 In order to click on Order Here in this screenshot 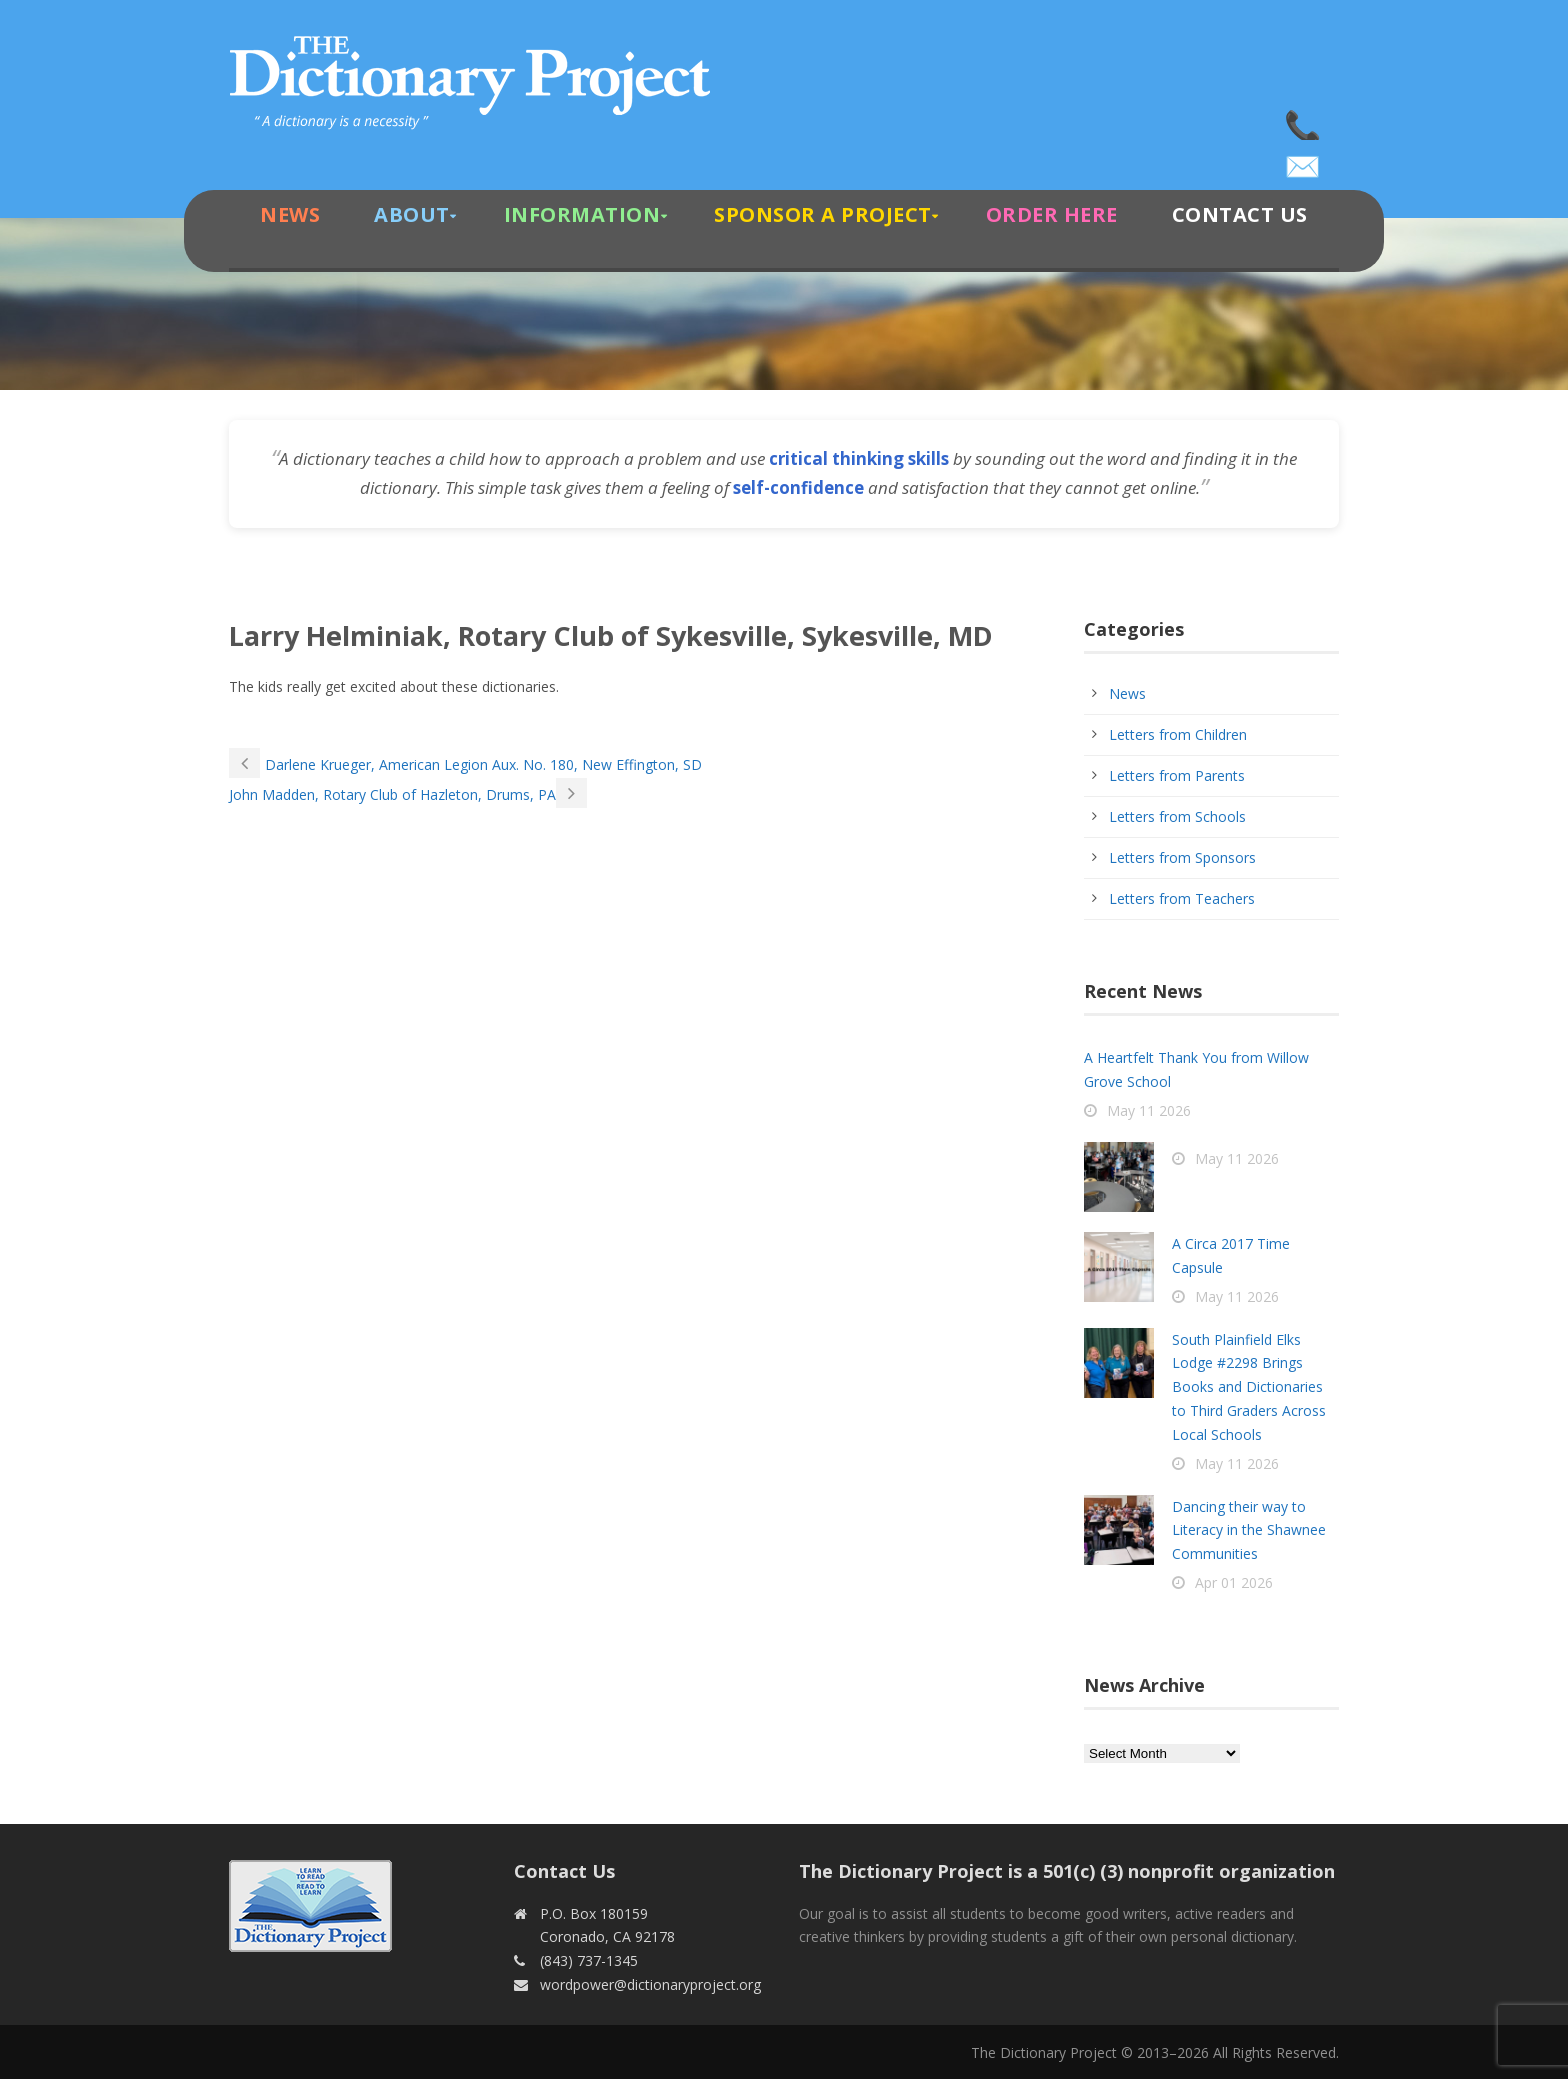, I will do `click(1052, 214)`.